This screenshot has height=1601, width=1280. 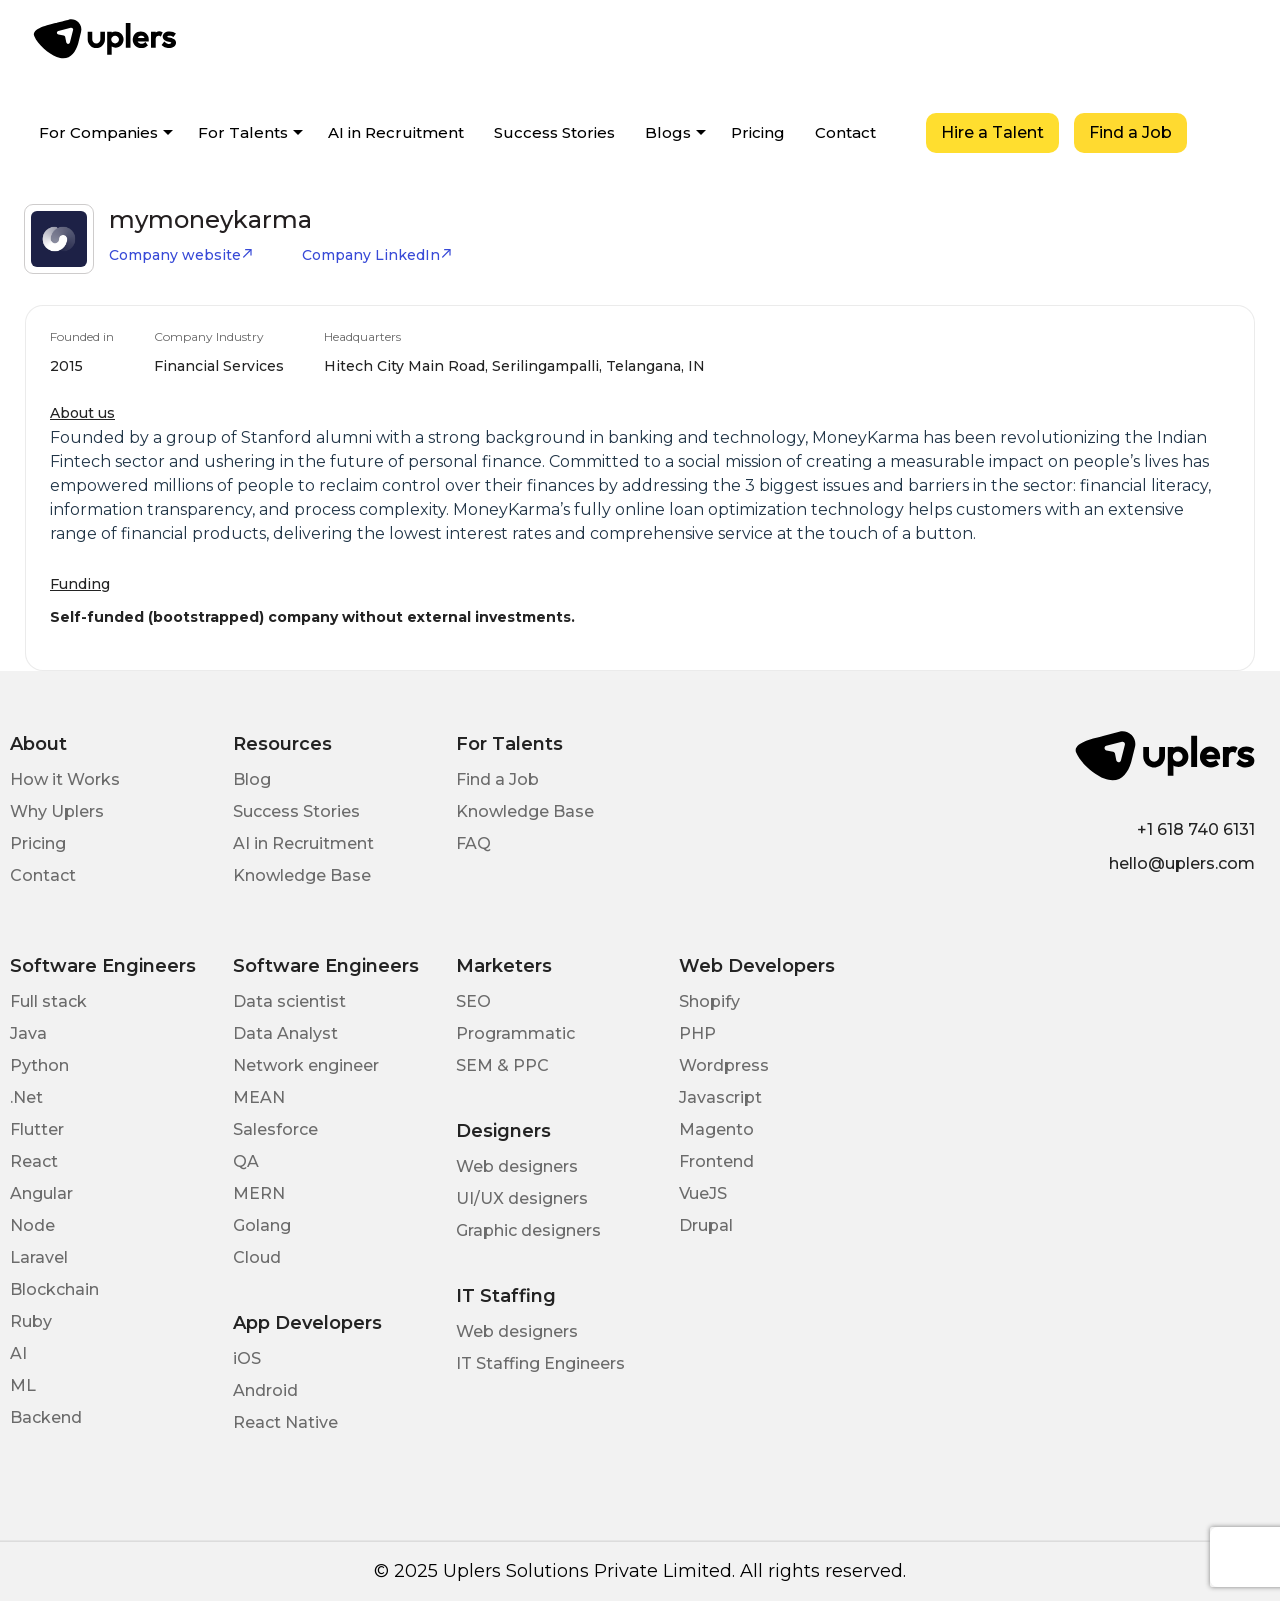 What do you see at coordinates (1130, 132) in the screenshot?
I see `Find a Job` at bounding box center [1130, 132].